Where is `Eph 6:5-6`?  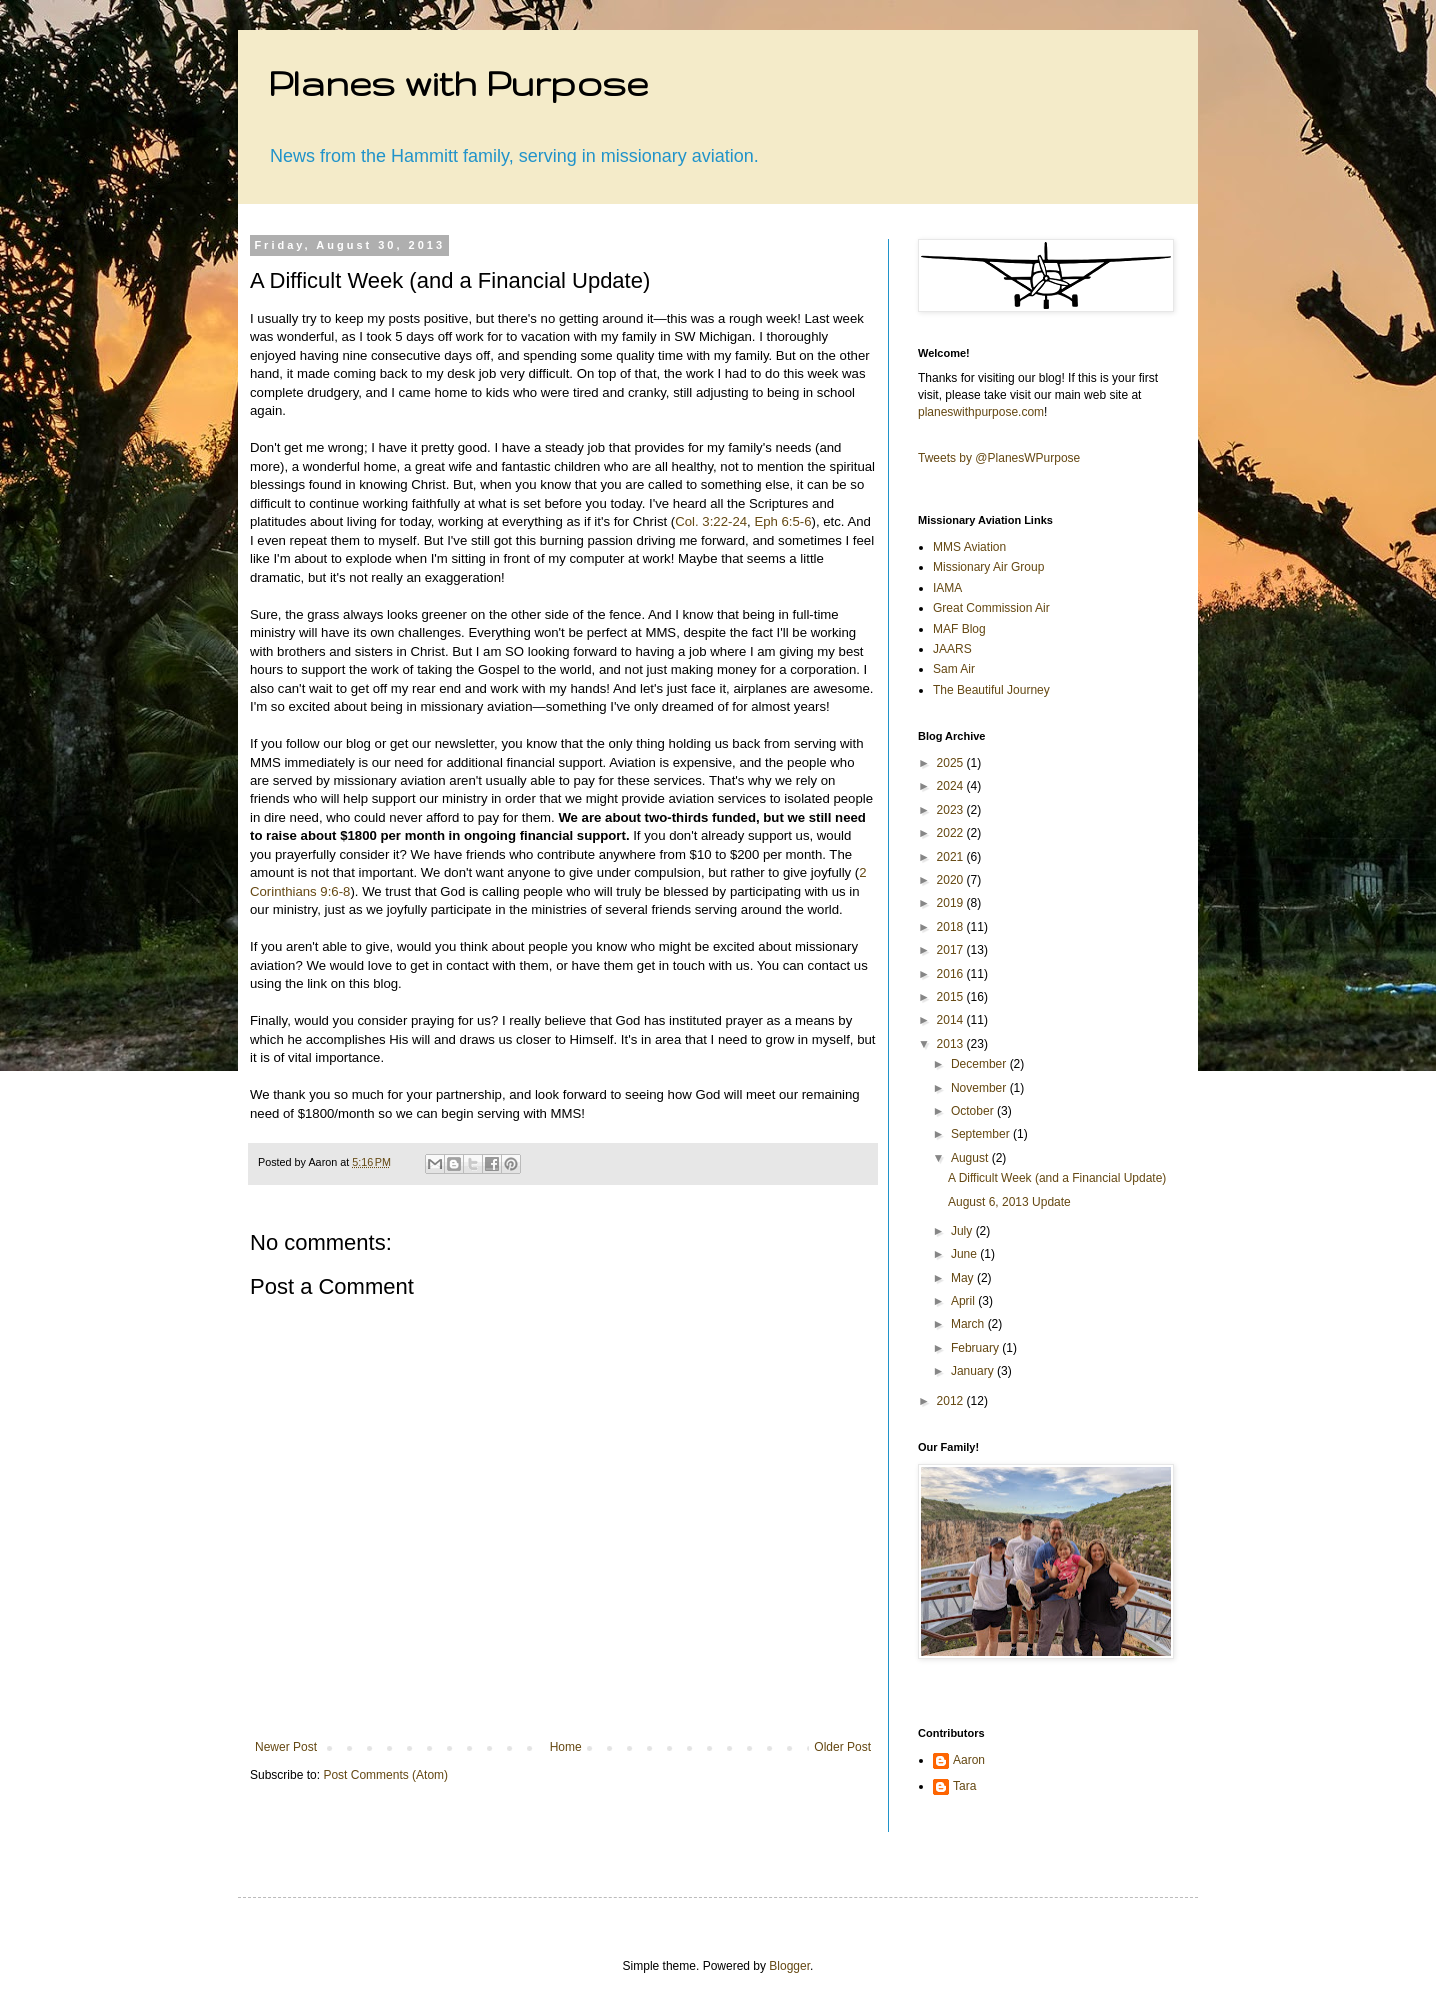
Eph 6:5-6 is located at coordinates (782, 521).